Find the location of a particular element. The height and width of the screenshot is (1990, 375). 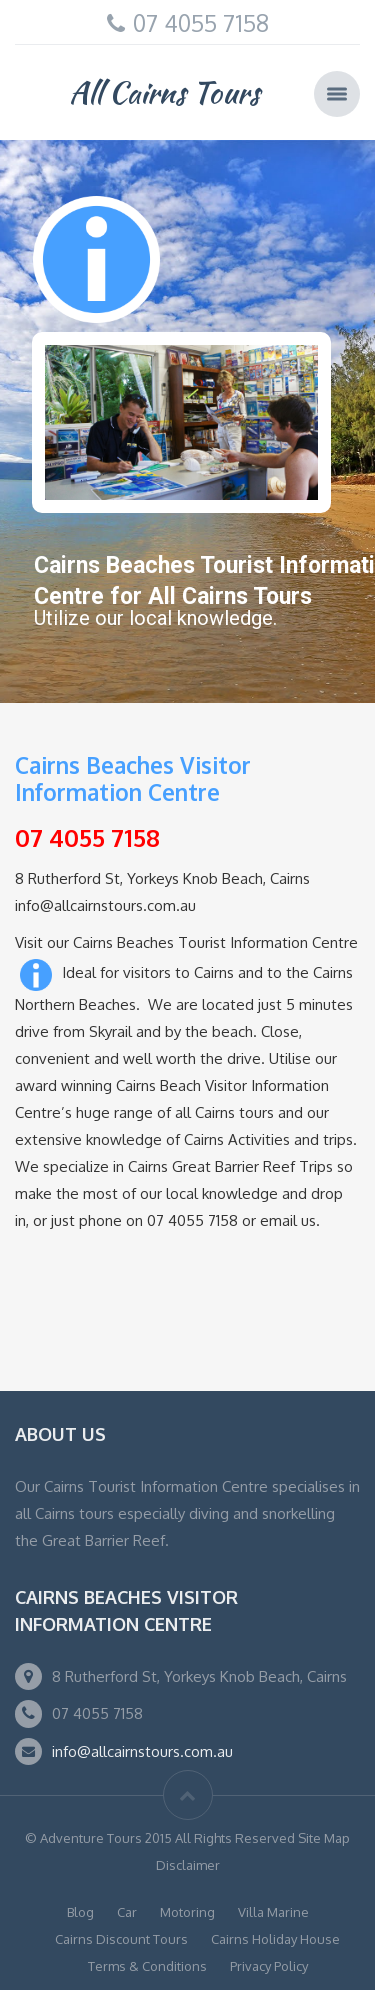

info@allcairnstours.com.au is located at coordinates (142, 1751).